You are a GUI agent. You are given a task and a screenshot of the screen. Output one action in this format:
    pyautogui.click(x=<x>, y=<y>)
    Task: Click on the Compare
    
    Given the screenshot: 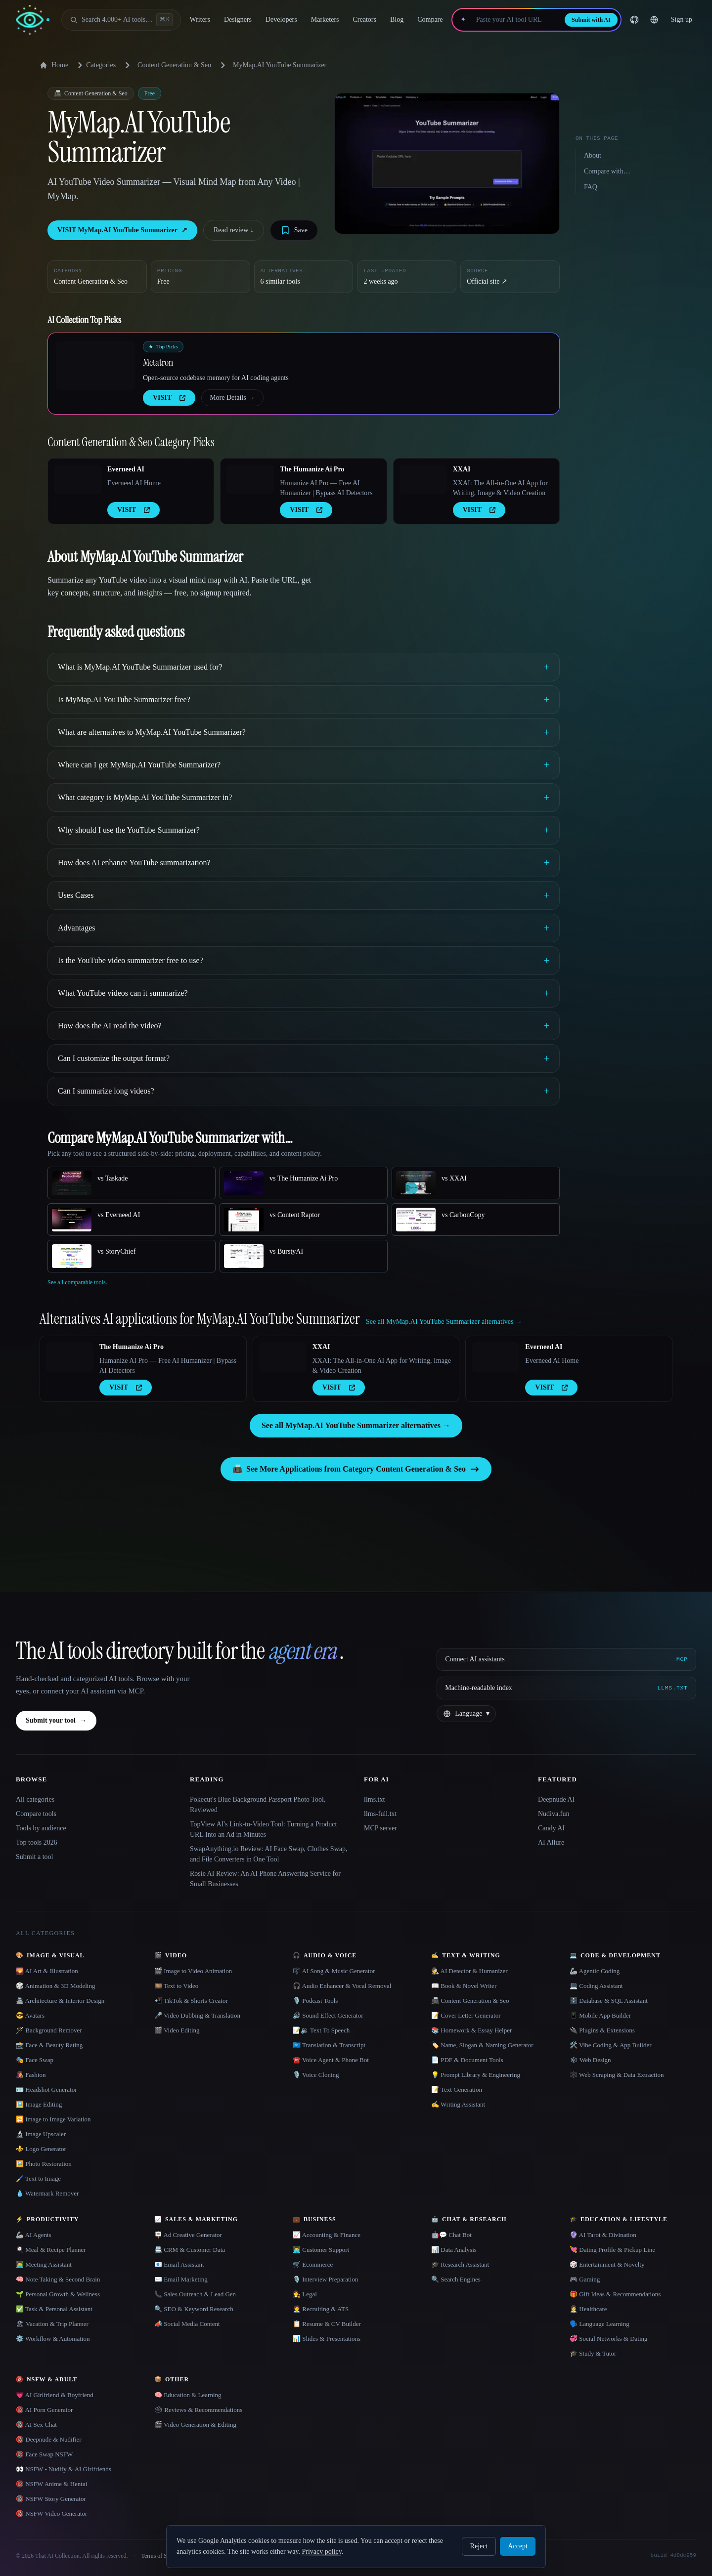 What is the action you would take?
    pyautogui.click(x=430, y=19)
    